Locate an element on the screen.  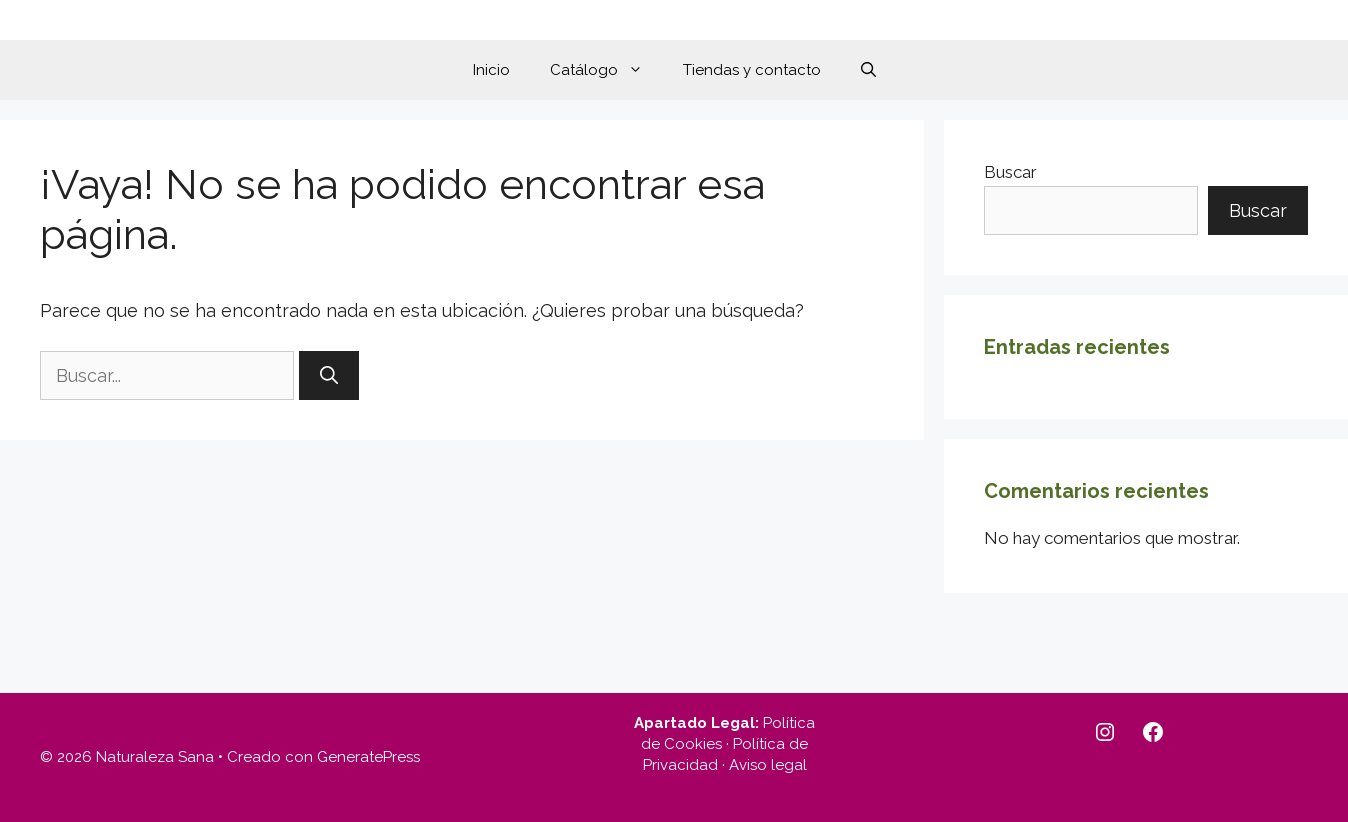
Aviso legal is located at coordinates (768, 765).